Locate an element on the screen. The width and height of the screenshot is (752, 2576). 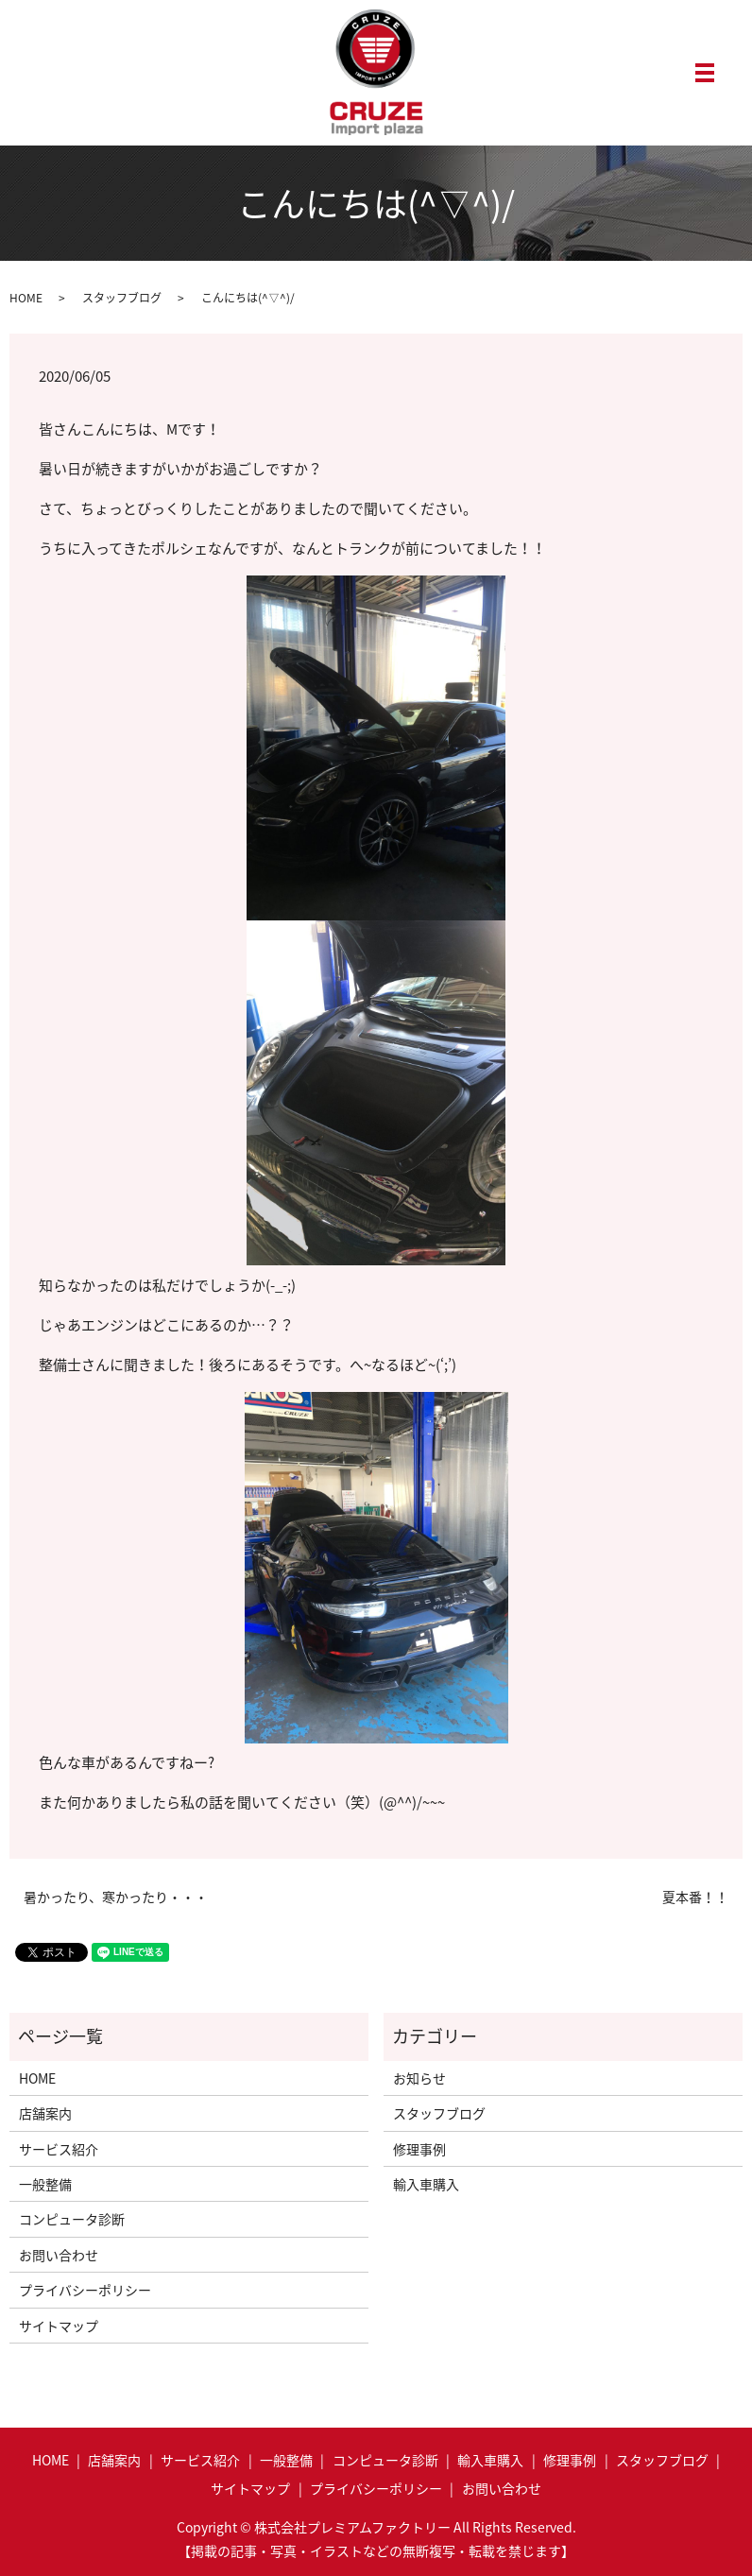
コンピュータ診断 is located at coordinates (72, 2218).